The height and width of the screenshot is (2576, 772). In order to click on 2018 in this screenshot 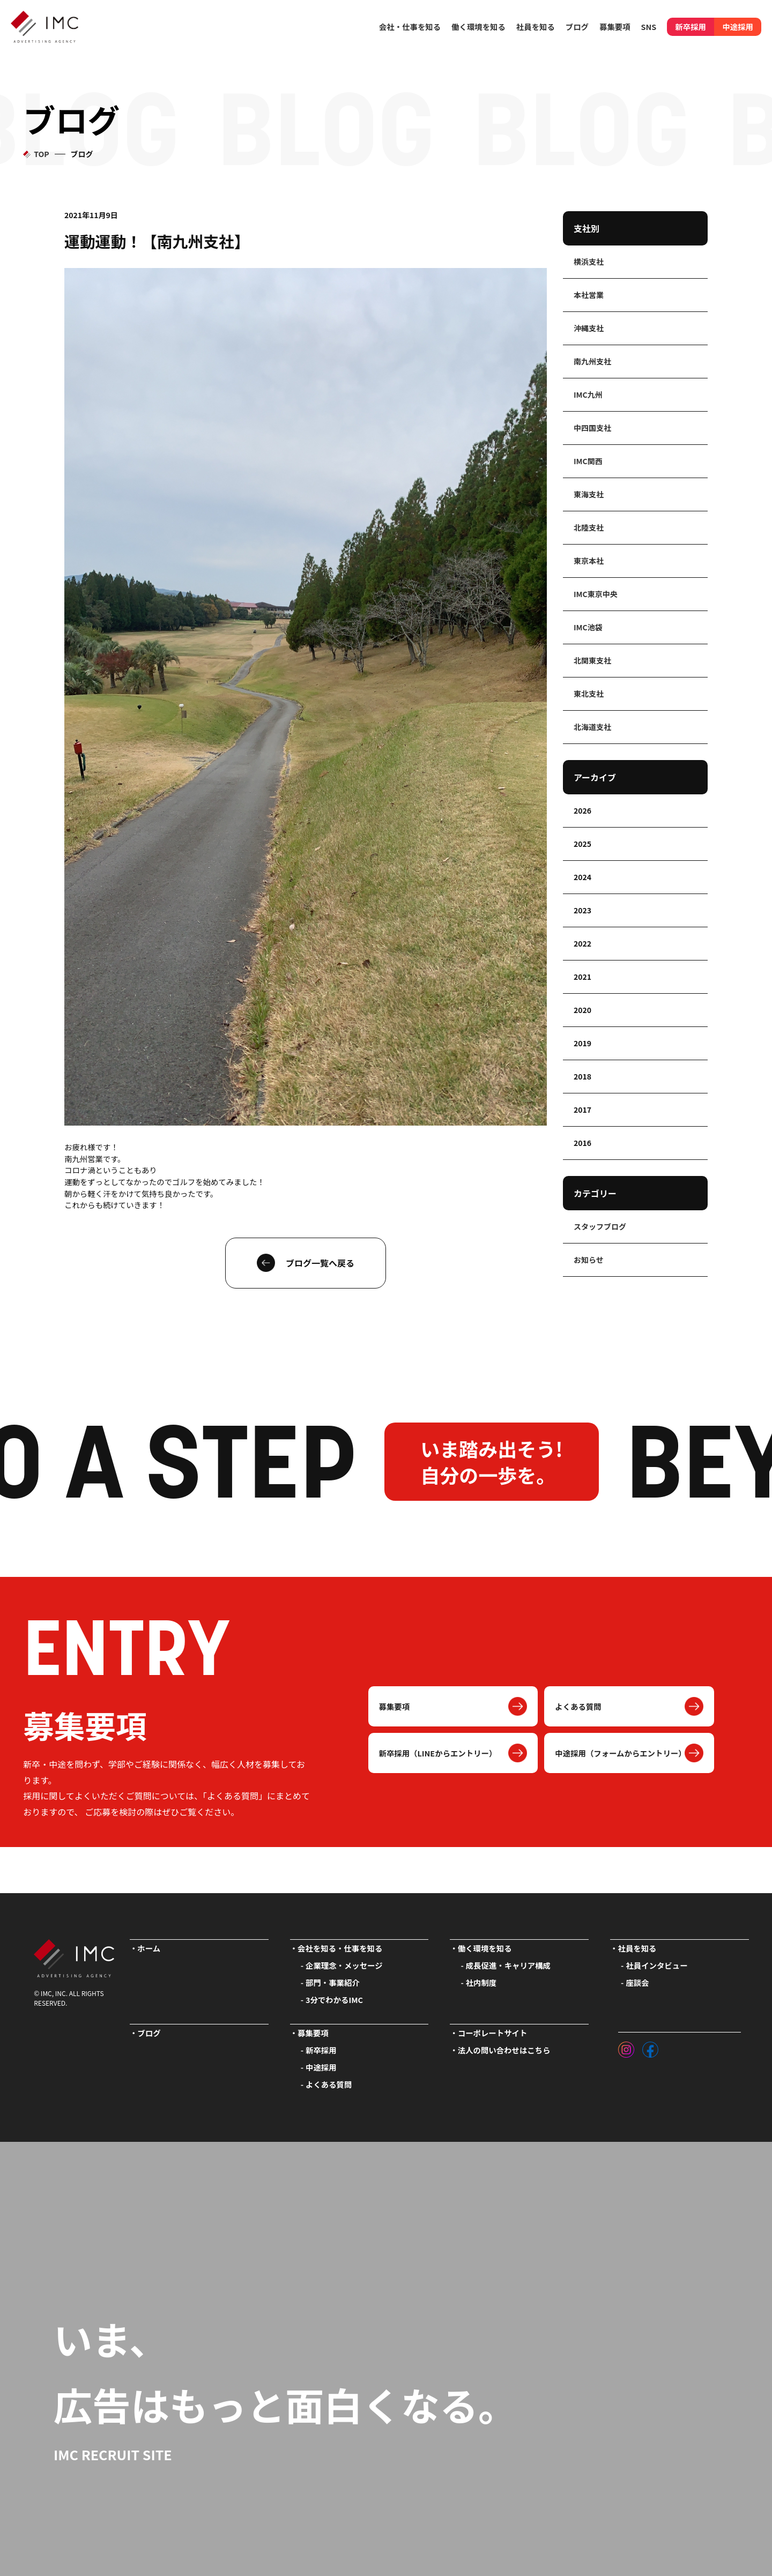, I will do `click(582, 1076)`.